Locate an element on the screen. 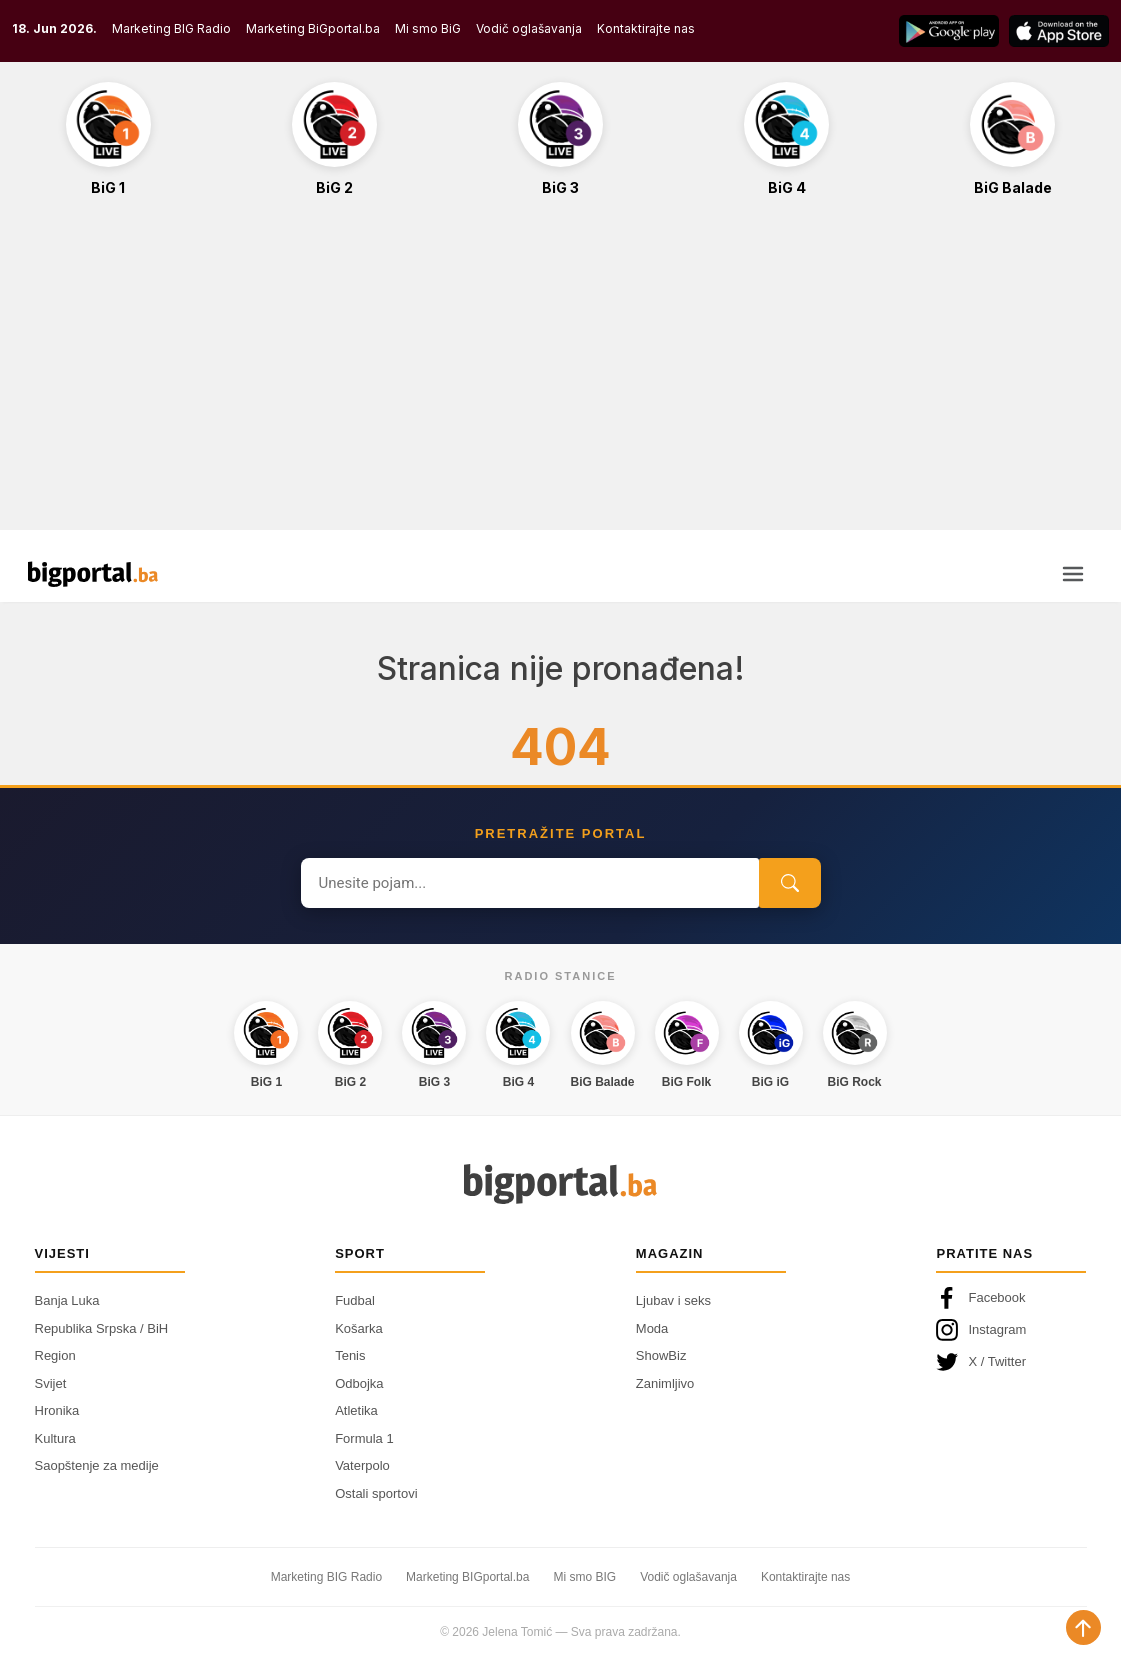 The image size is (1121, 1665). Marketing BiGportal.ba is located at coordinates (313, 28).